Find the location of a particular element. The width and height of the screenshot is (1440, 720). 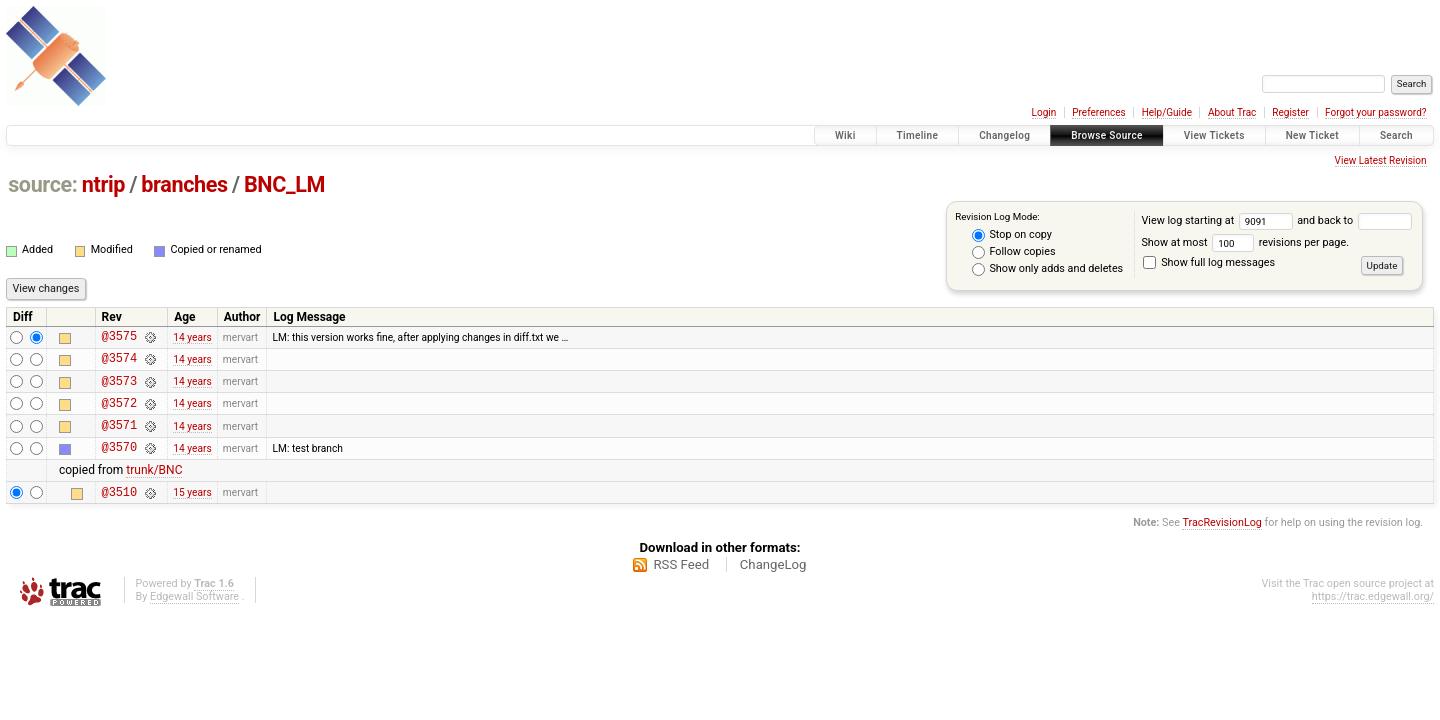

trunk/BNC is located at coordinates (154, 488).